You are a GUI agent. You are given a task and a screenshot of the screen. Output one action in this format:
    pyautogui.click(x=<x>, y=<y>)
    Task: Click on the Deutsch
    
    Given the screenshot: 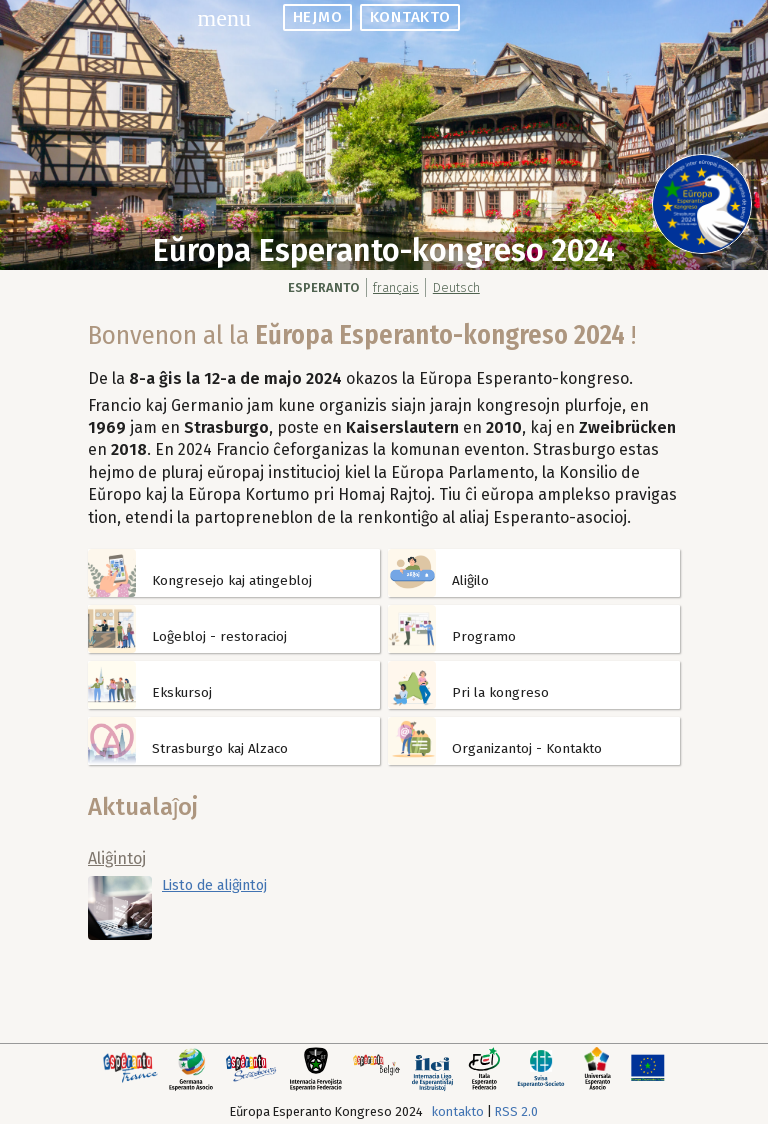 What is the action you would take?
    pyautogui.click(x=456, y=287)
    